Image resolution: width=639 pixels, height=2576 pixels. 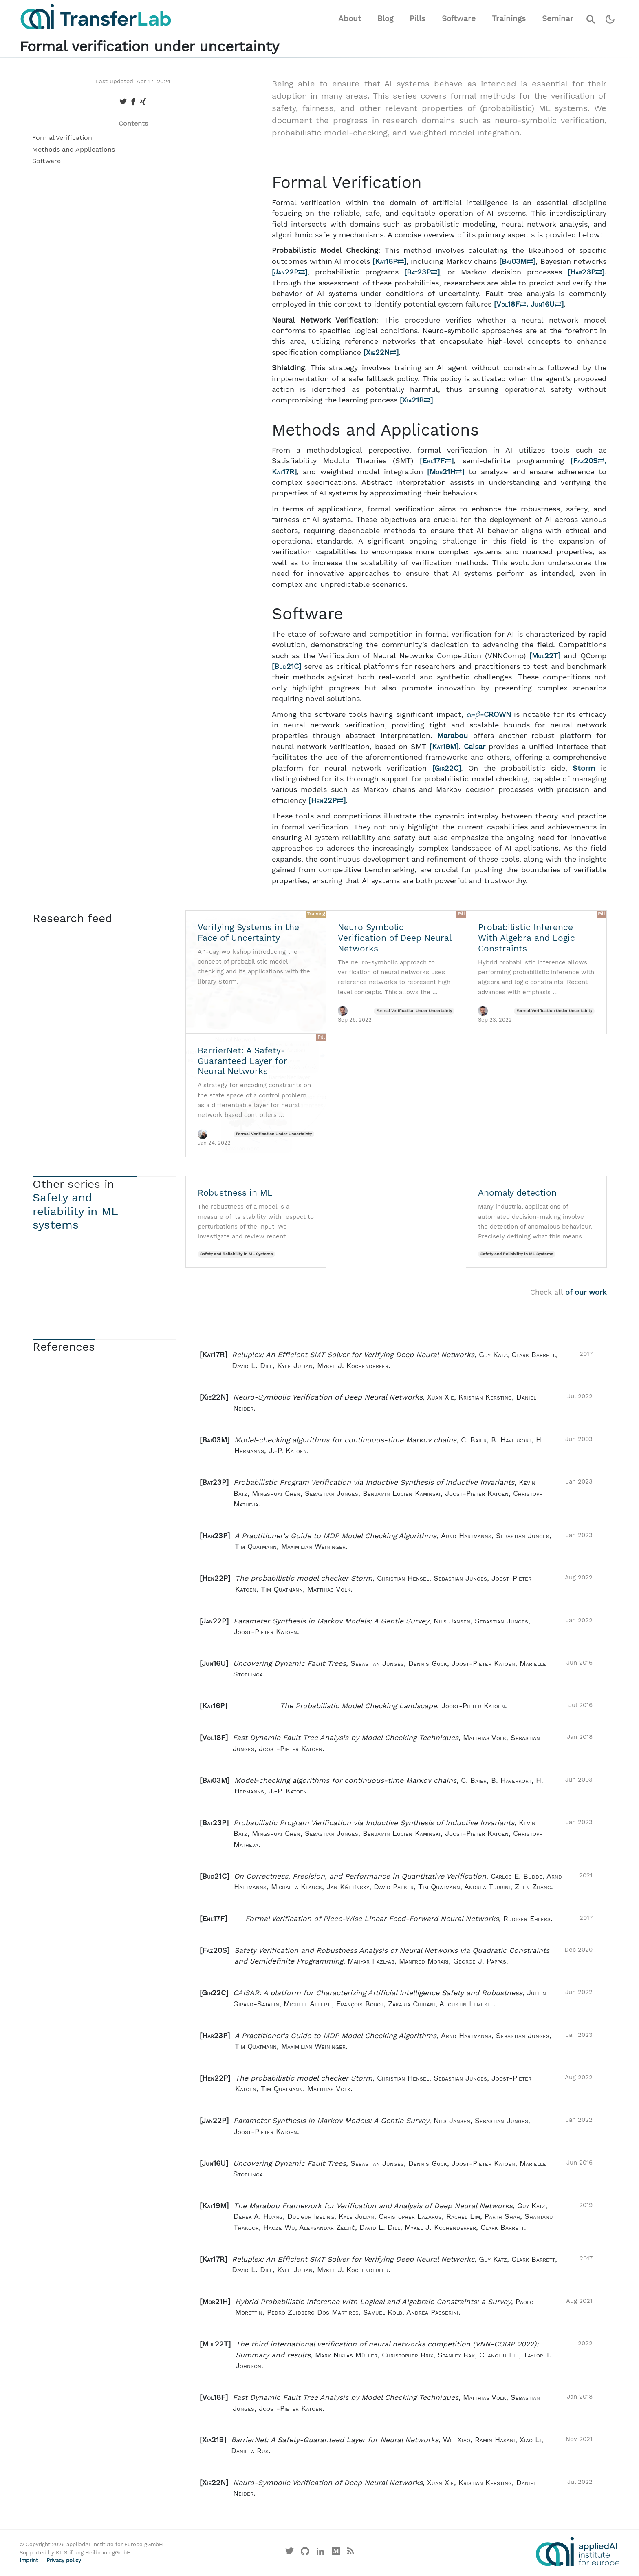 I want to click on Gir22C, so click(x=446, y=768).